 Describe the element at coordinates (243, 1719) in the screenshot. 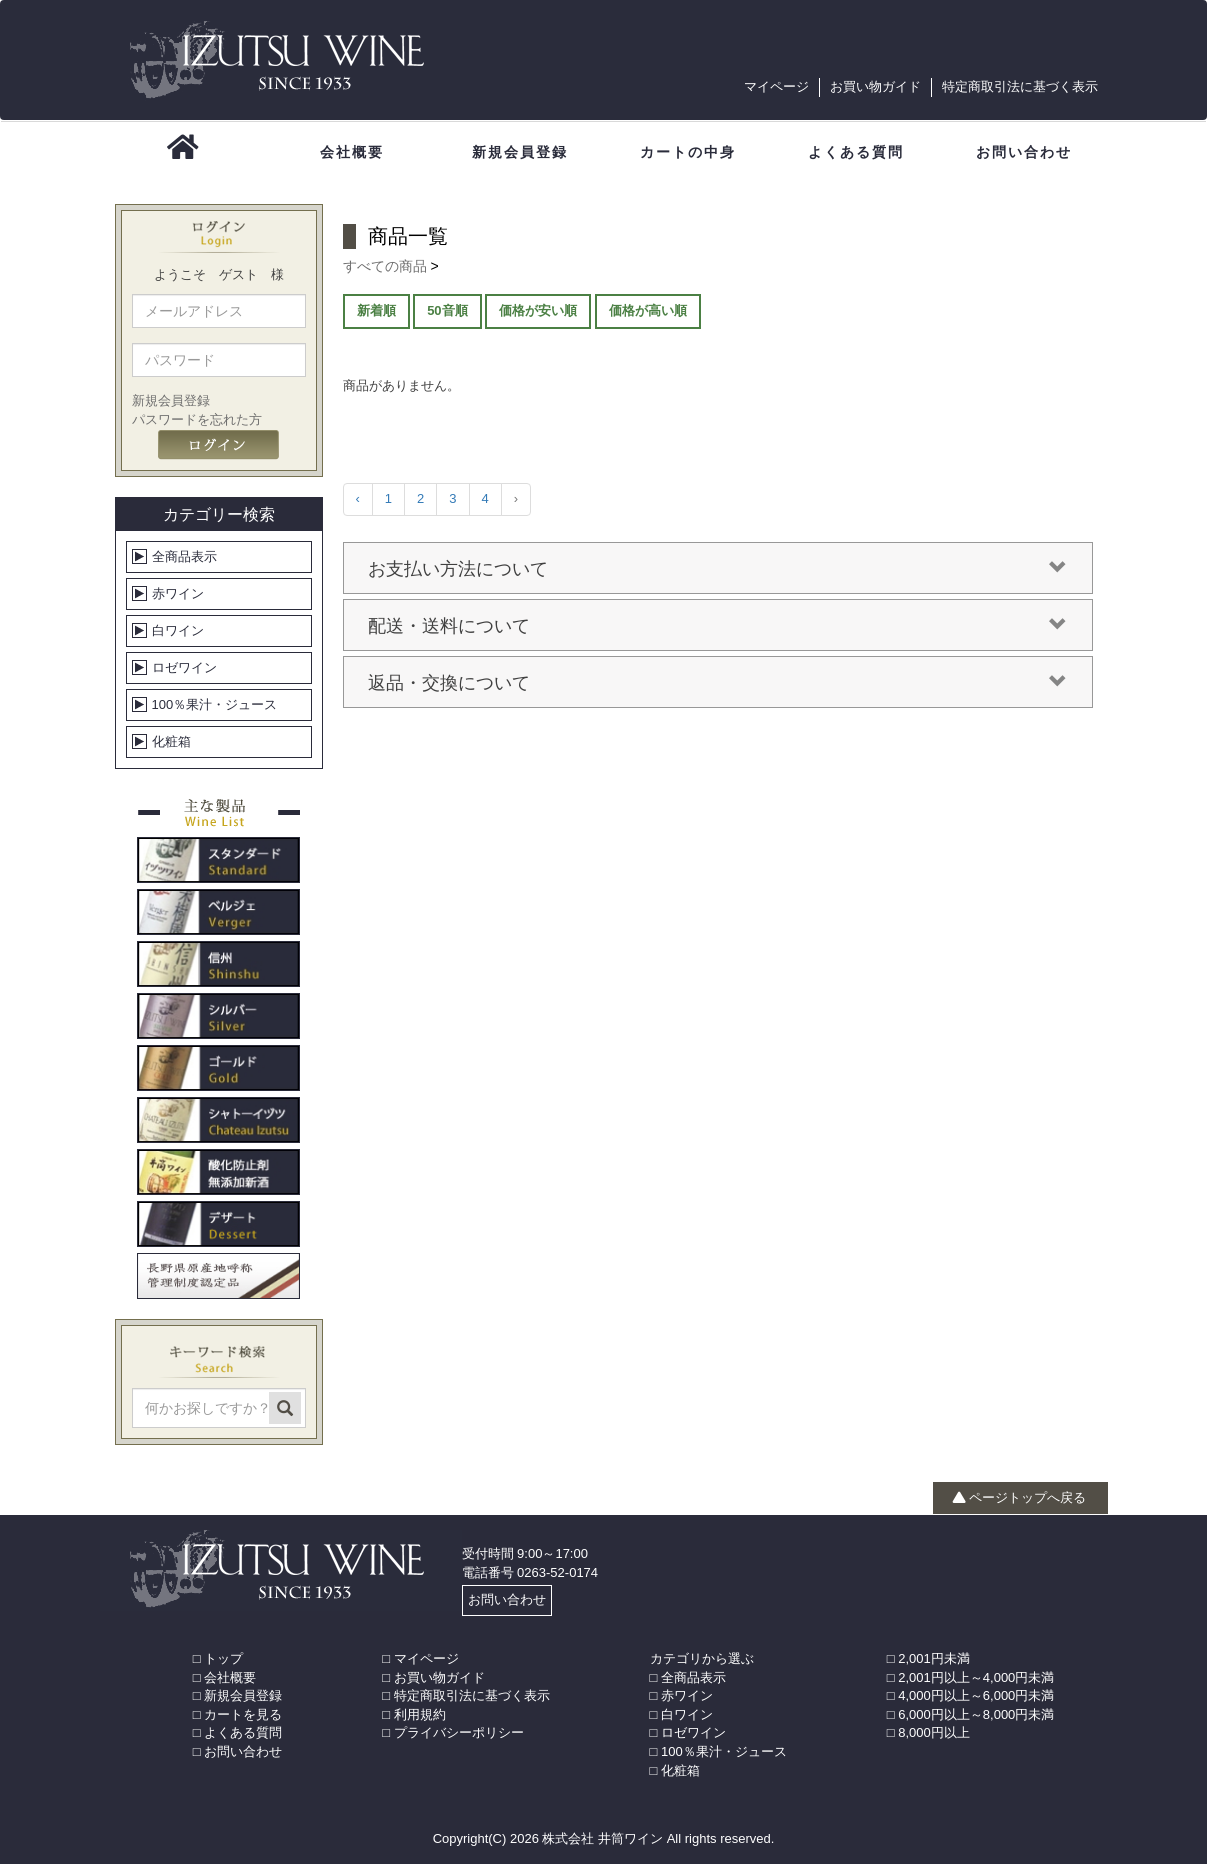

I see `カートを見る` at that location.